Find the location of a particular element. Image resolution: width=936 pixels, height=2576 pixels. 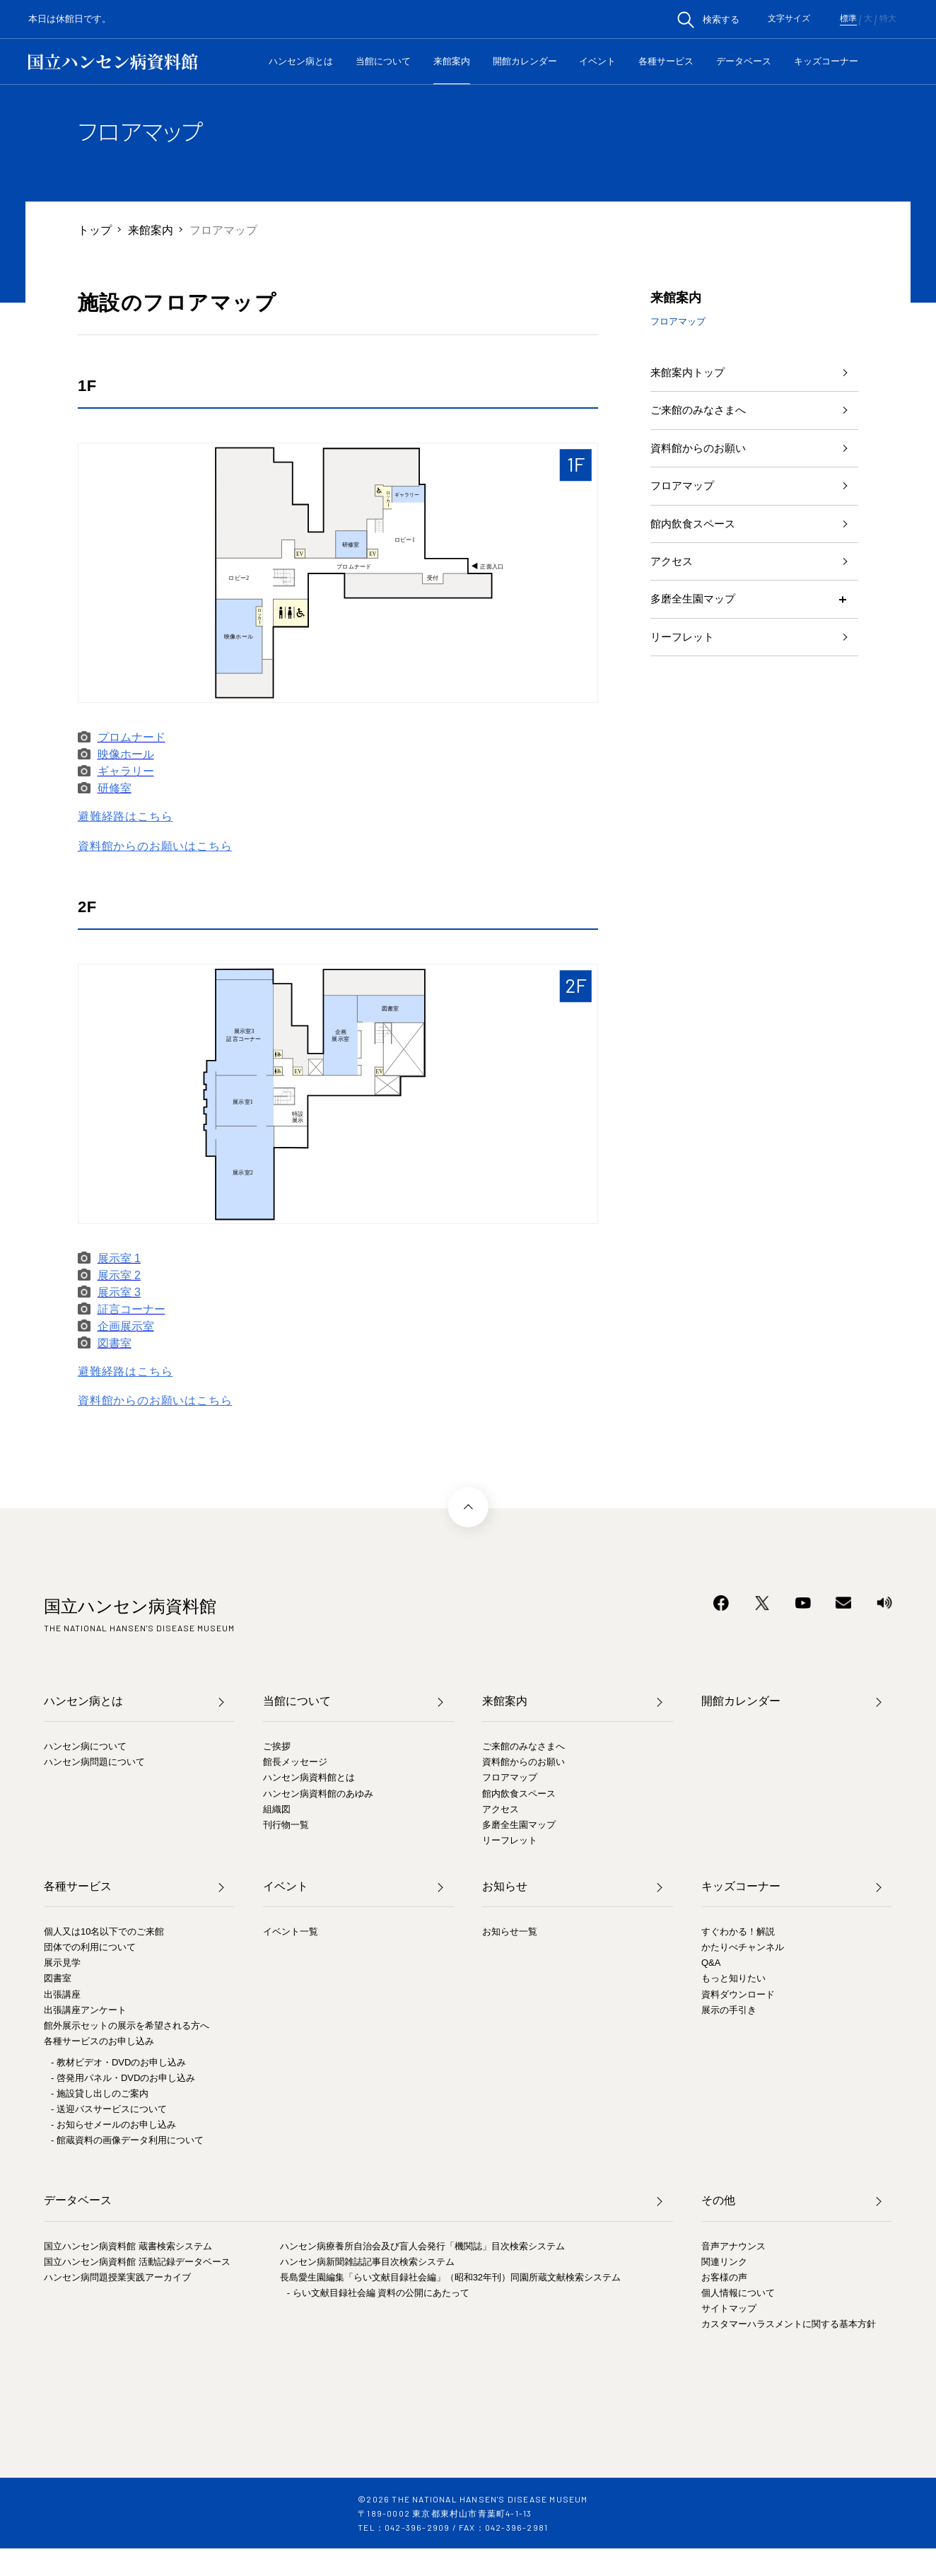

ハンセン病とは is located at coordinates (301, 61).